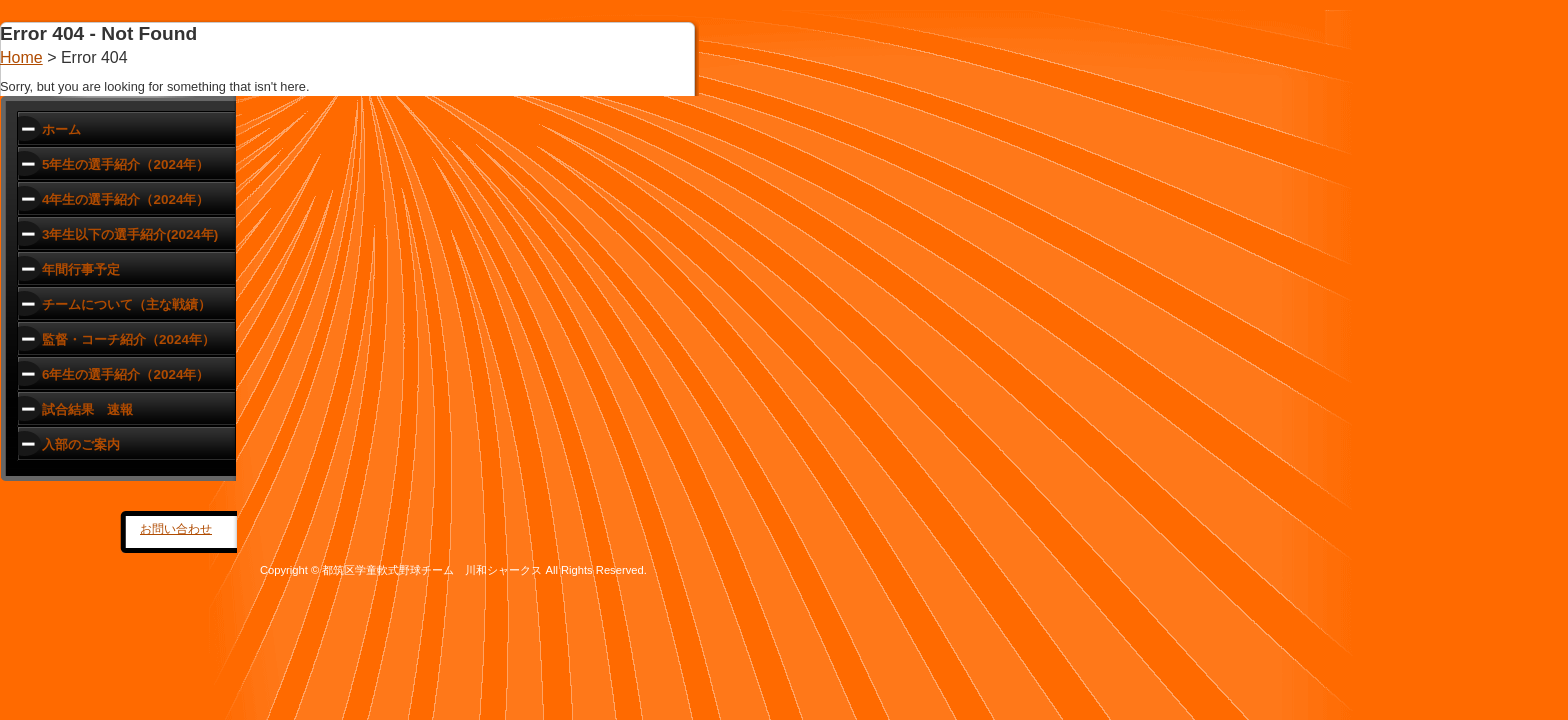 Image resolution: width=1568 pixels, height=720 pixels. What do you see at coordinates (125, 164) in the screenshot?
I see `5年生の選手紹介（2024年）` at bounding box center [125, 164].